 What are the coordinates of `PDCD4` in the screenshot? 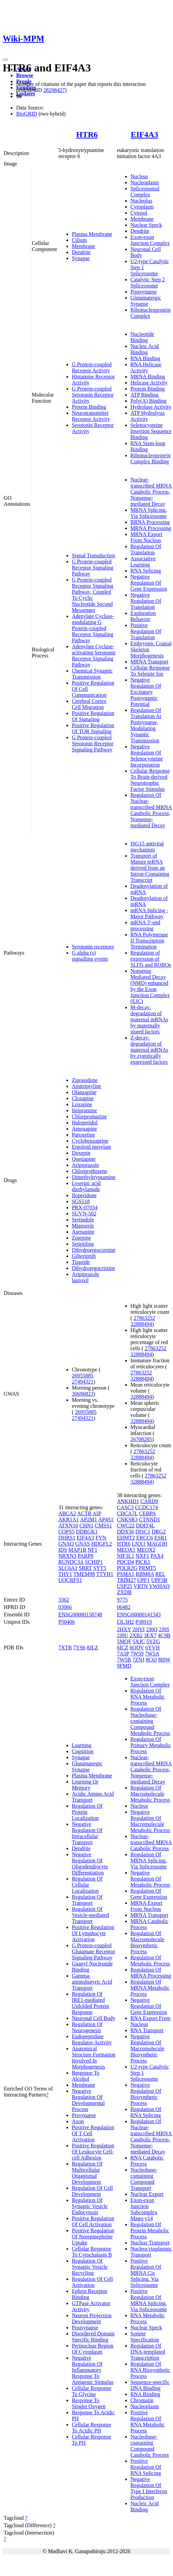 It's located at (125, 1562).